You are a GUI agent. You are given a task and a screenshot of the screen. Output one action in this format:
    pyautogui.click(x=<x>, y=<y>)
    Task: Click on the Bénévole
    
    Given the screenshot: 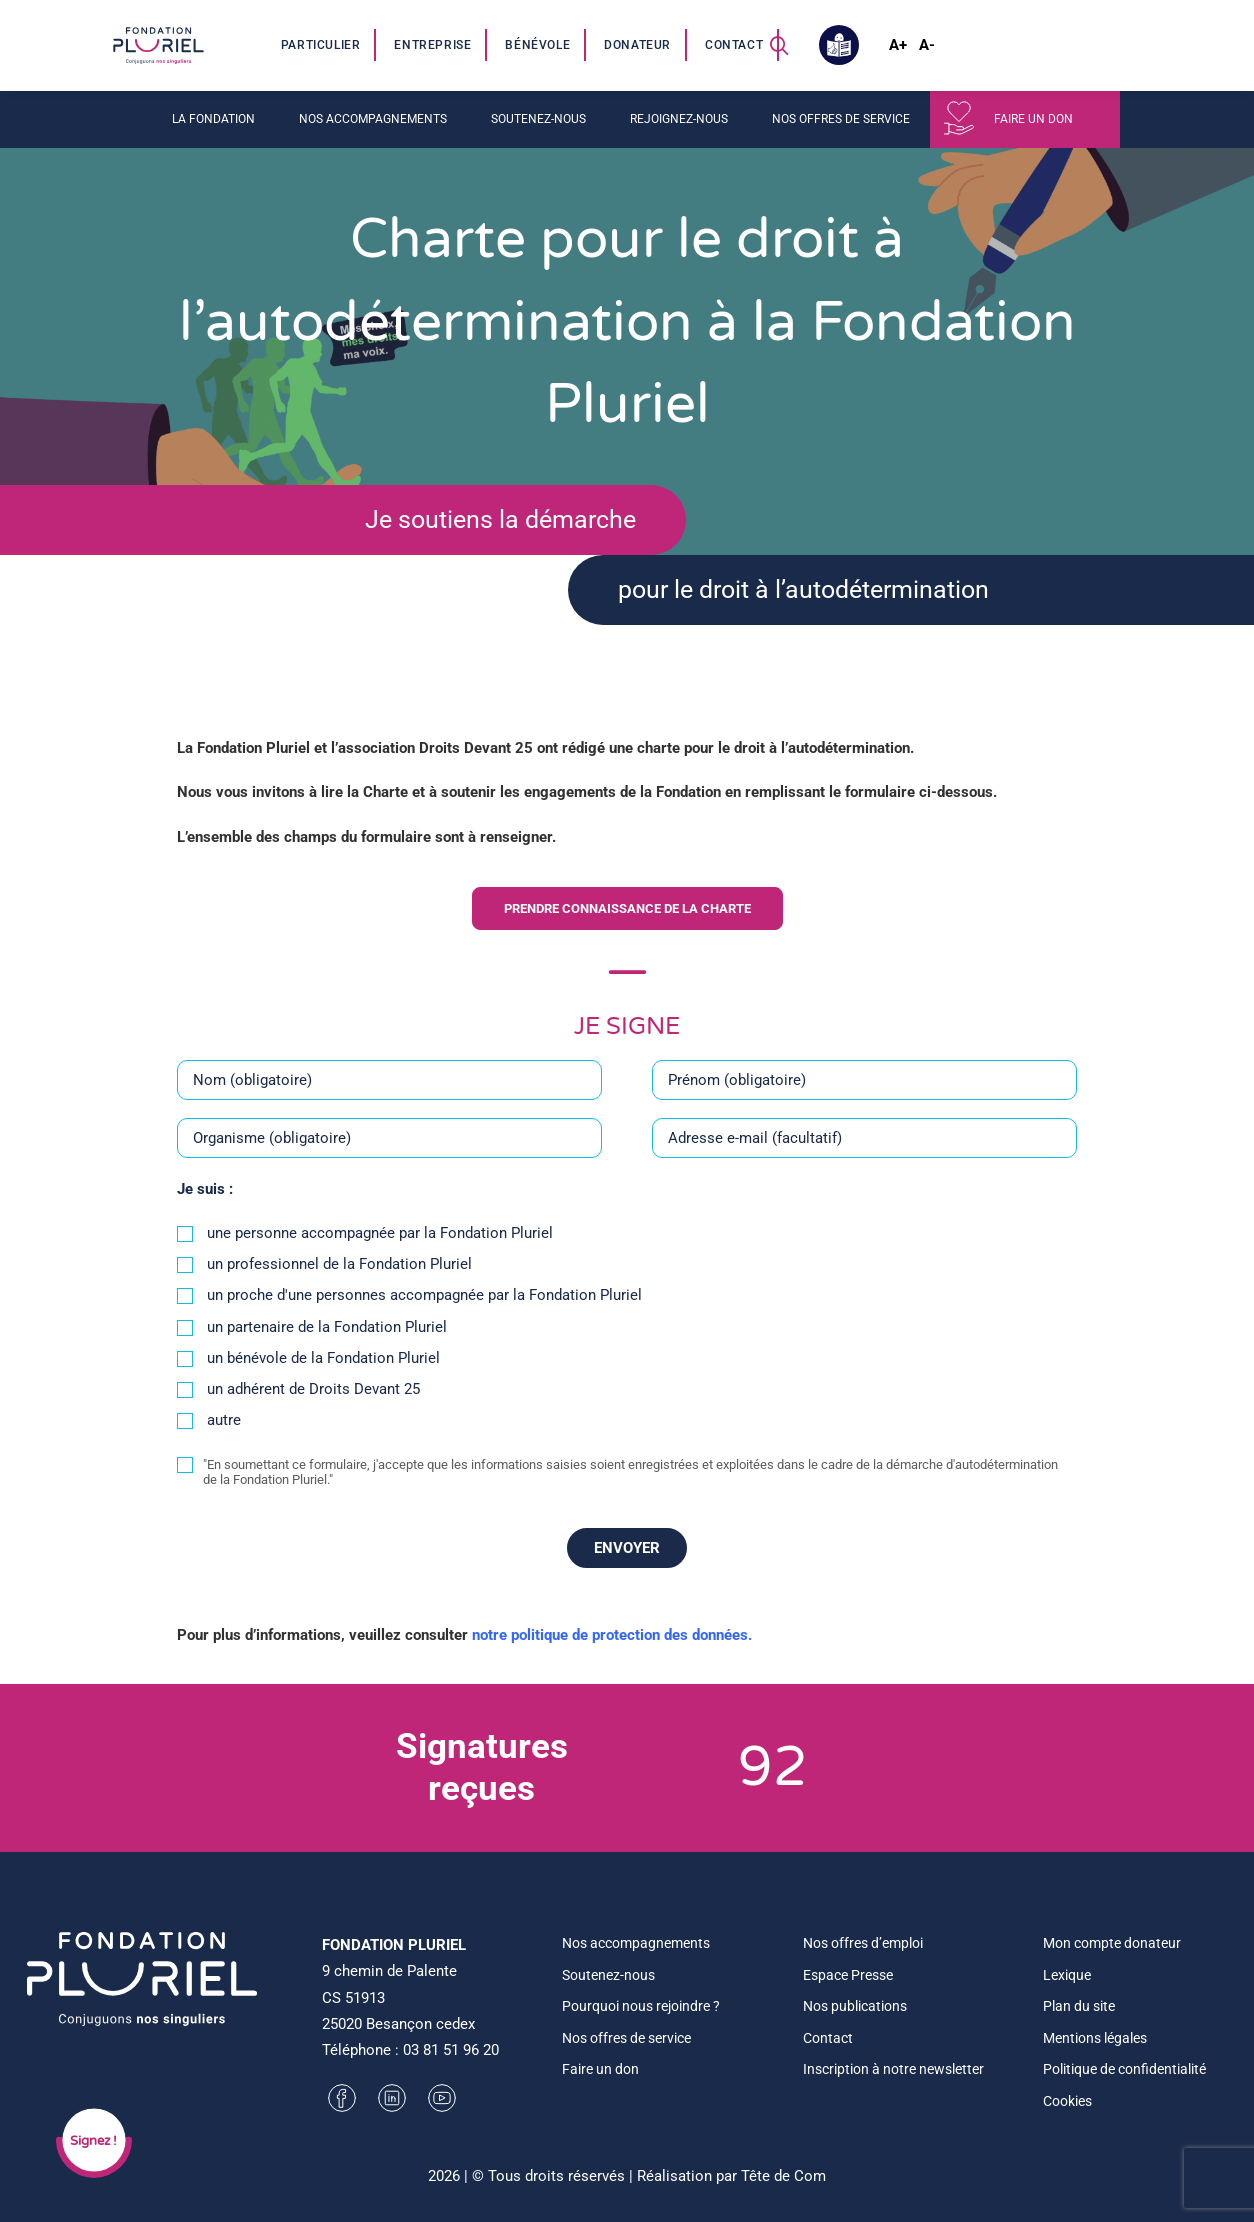 What is the action you would take?
    pyautogui.click(x=537, y=45)
    